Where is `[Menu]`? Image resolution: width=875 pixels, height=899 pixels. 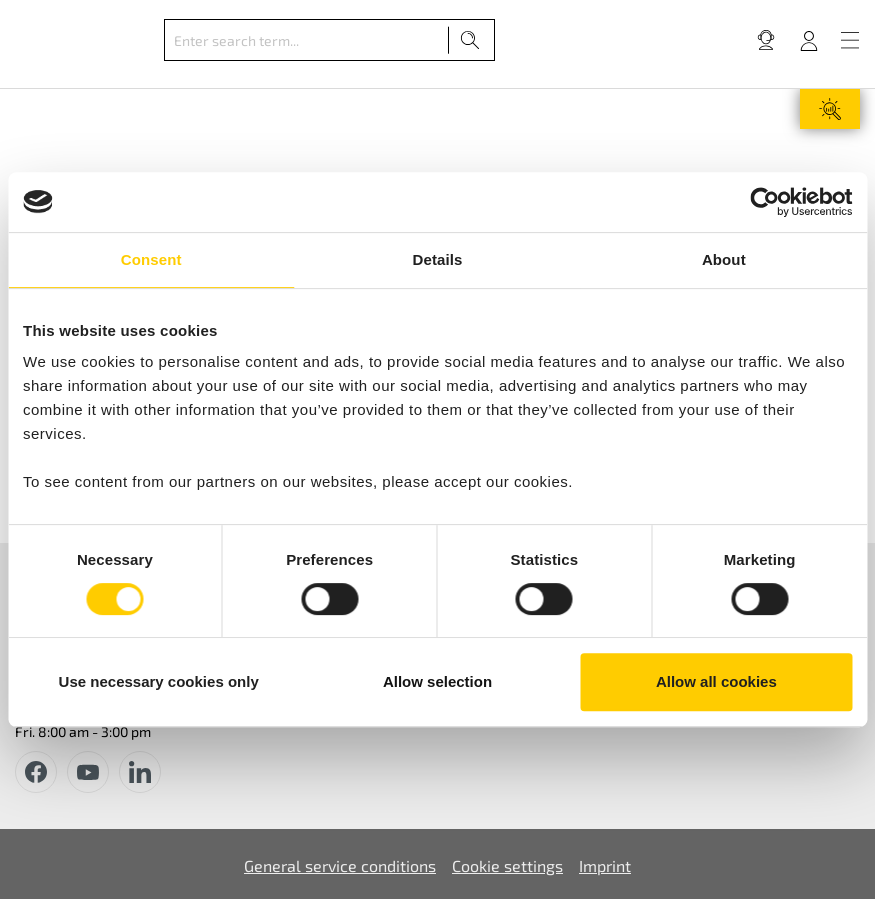 [Menu] is located at coordinates (850, 40).